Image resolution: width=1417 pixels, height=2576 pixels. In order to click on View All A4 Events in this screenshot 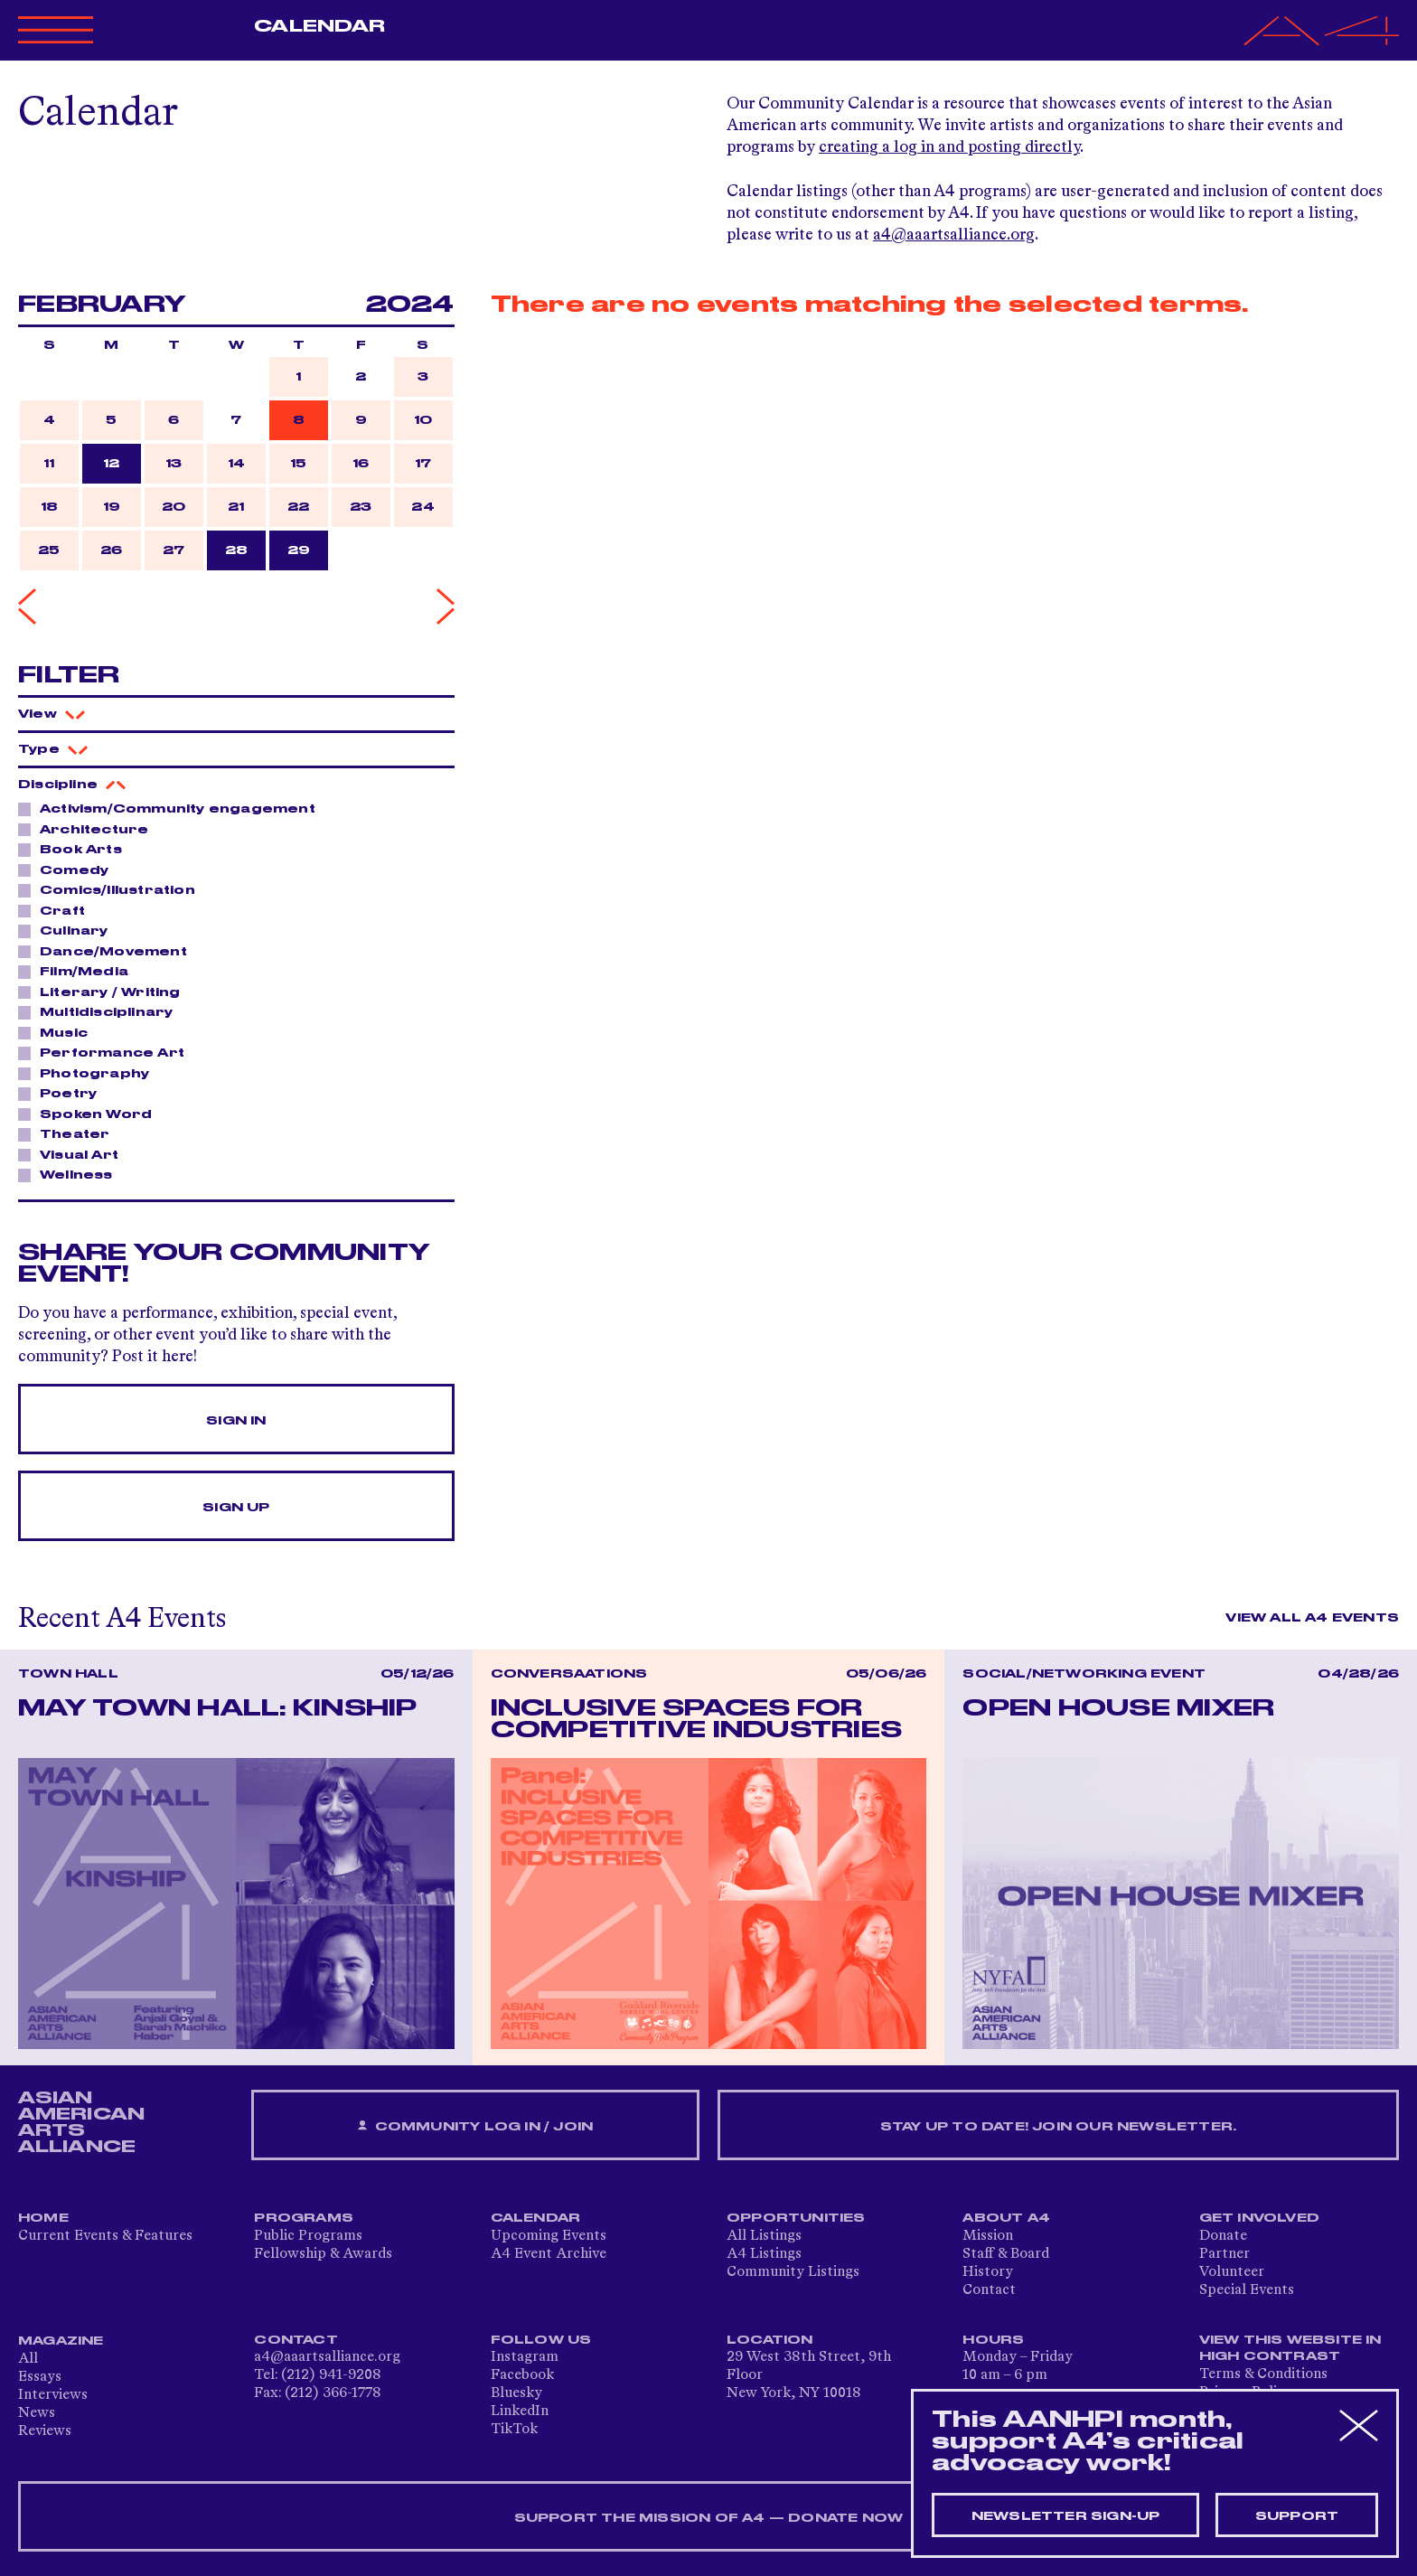, I will do `click(1312, 1617)`.